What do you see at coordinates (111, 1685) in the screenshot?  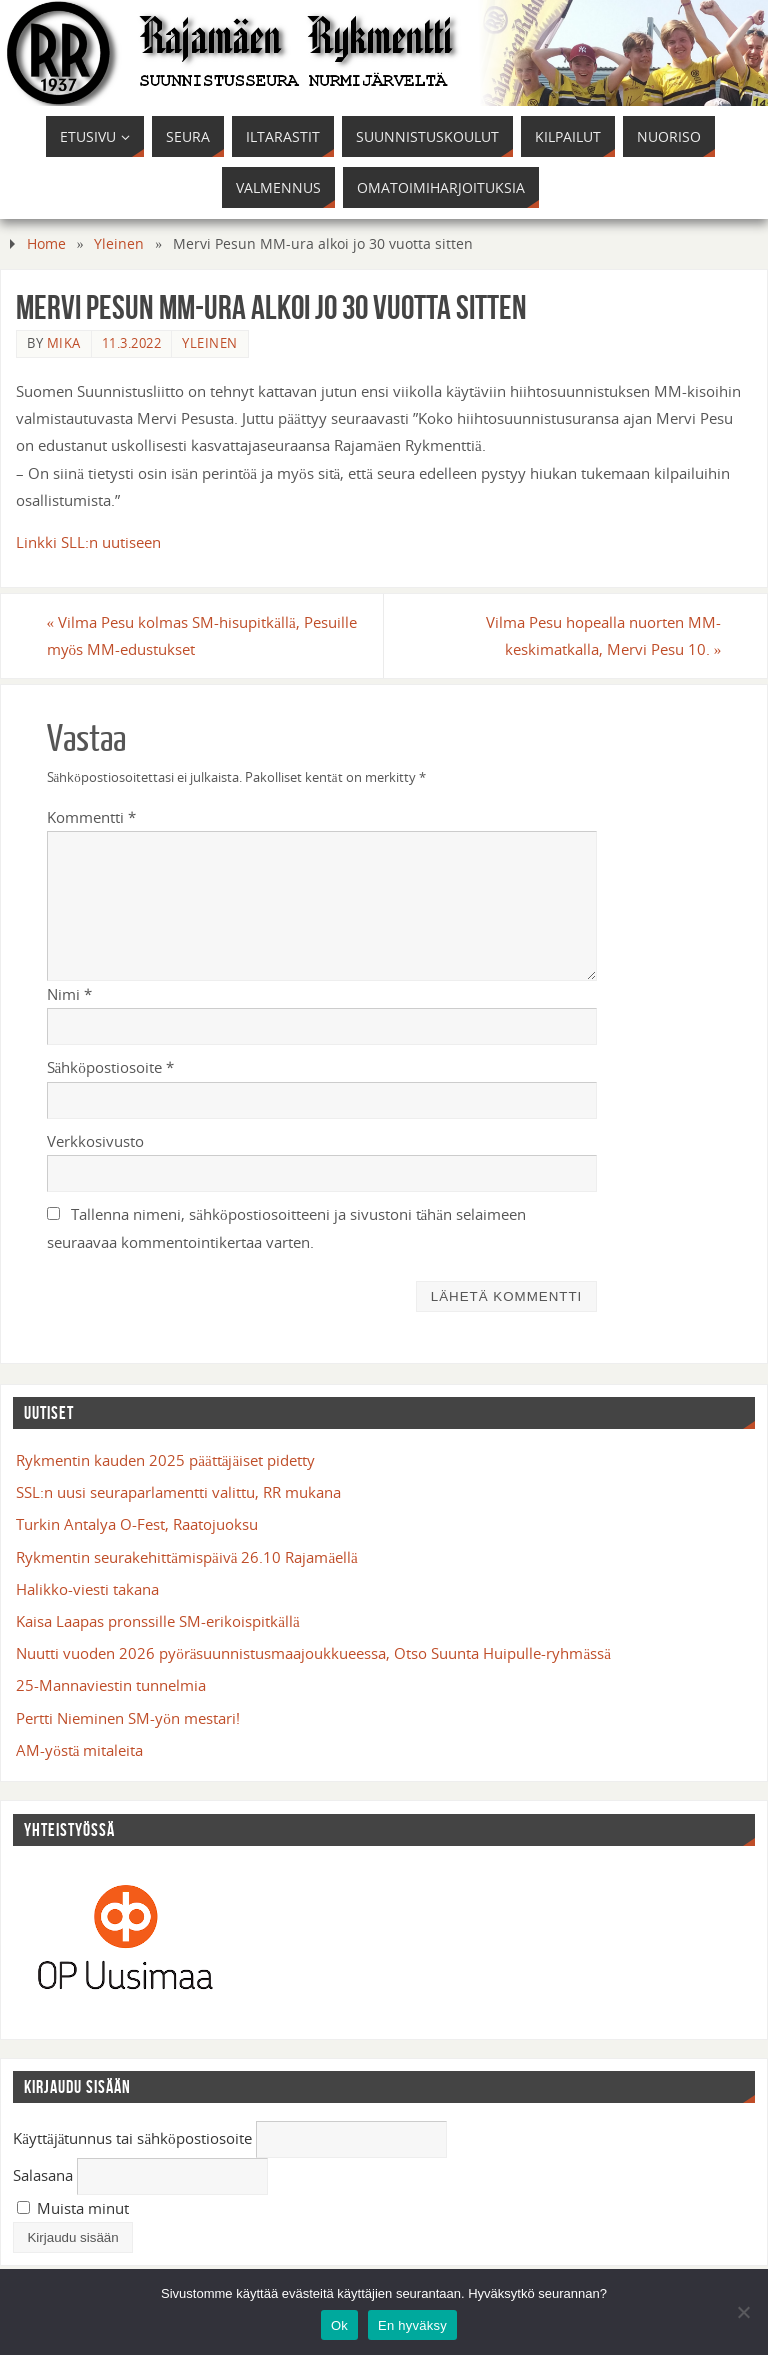 I see `25-Mannaviestin tunnelmia` at bounding box center [111, 1685].